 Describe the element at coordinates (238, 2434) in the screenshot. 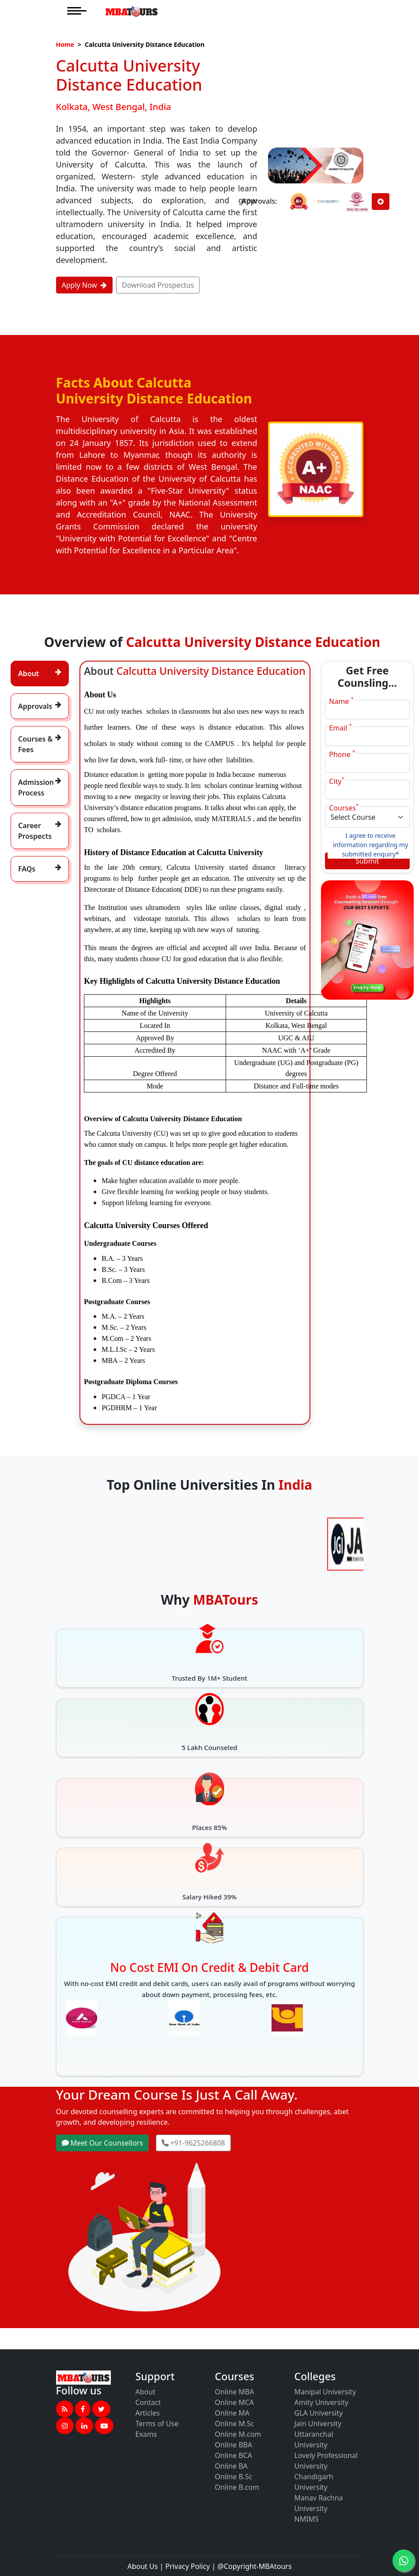

I see `Online M.com` at that location.